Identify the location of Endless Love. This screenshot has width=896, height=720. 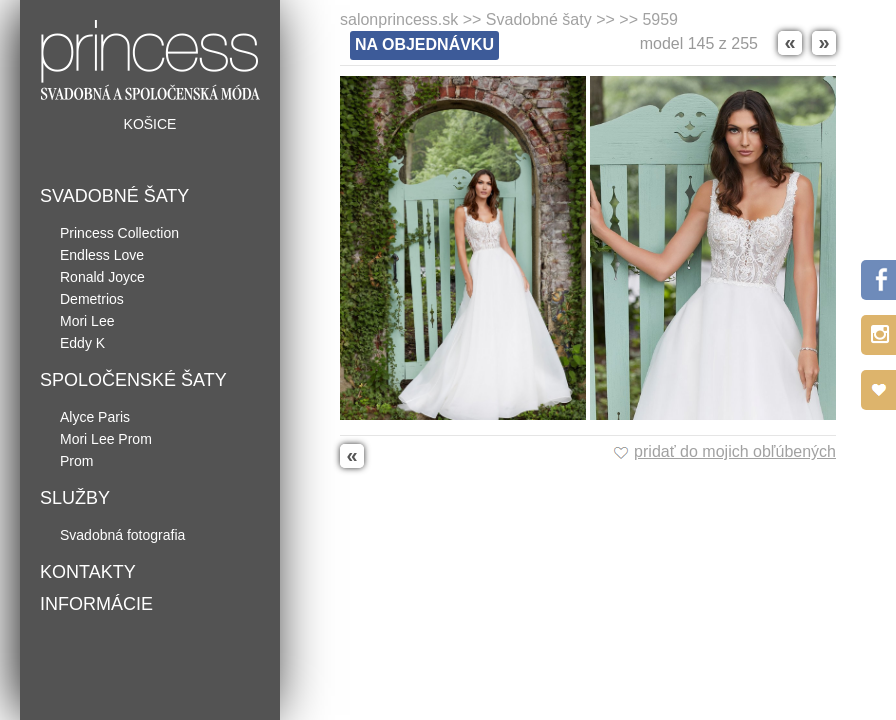
(102, 255).